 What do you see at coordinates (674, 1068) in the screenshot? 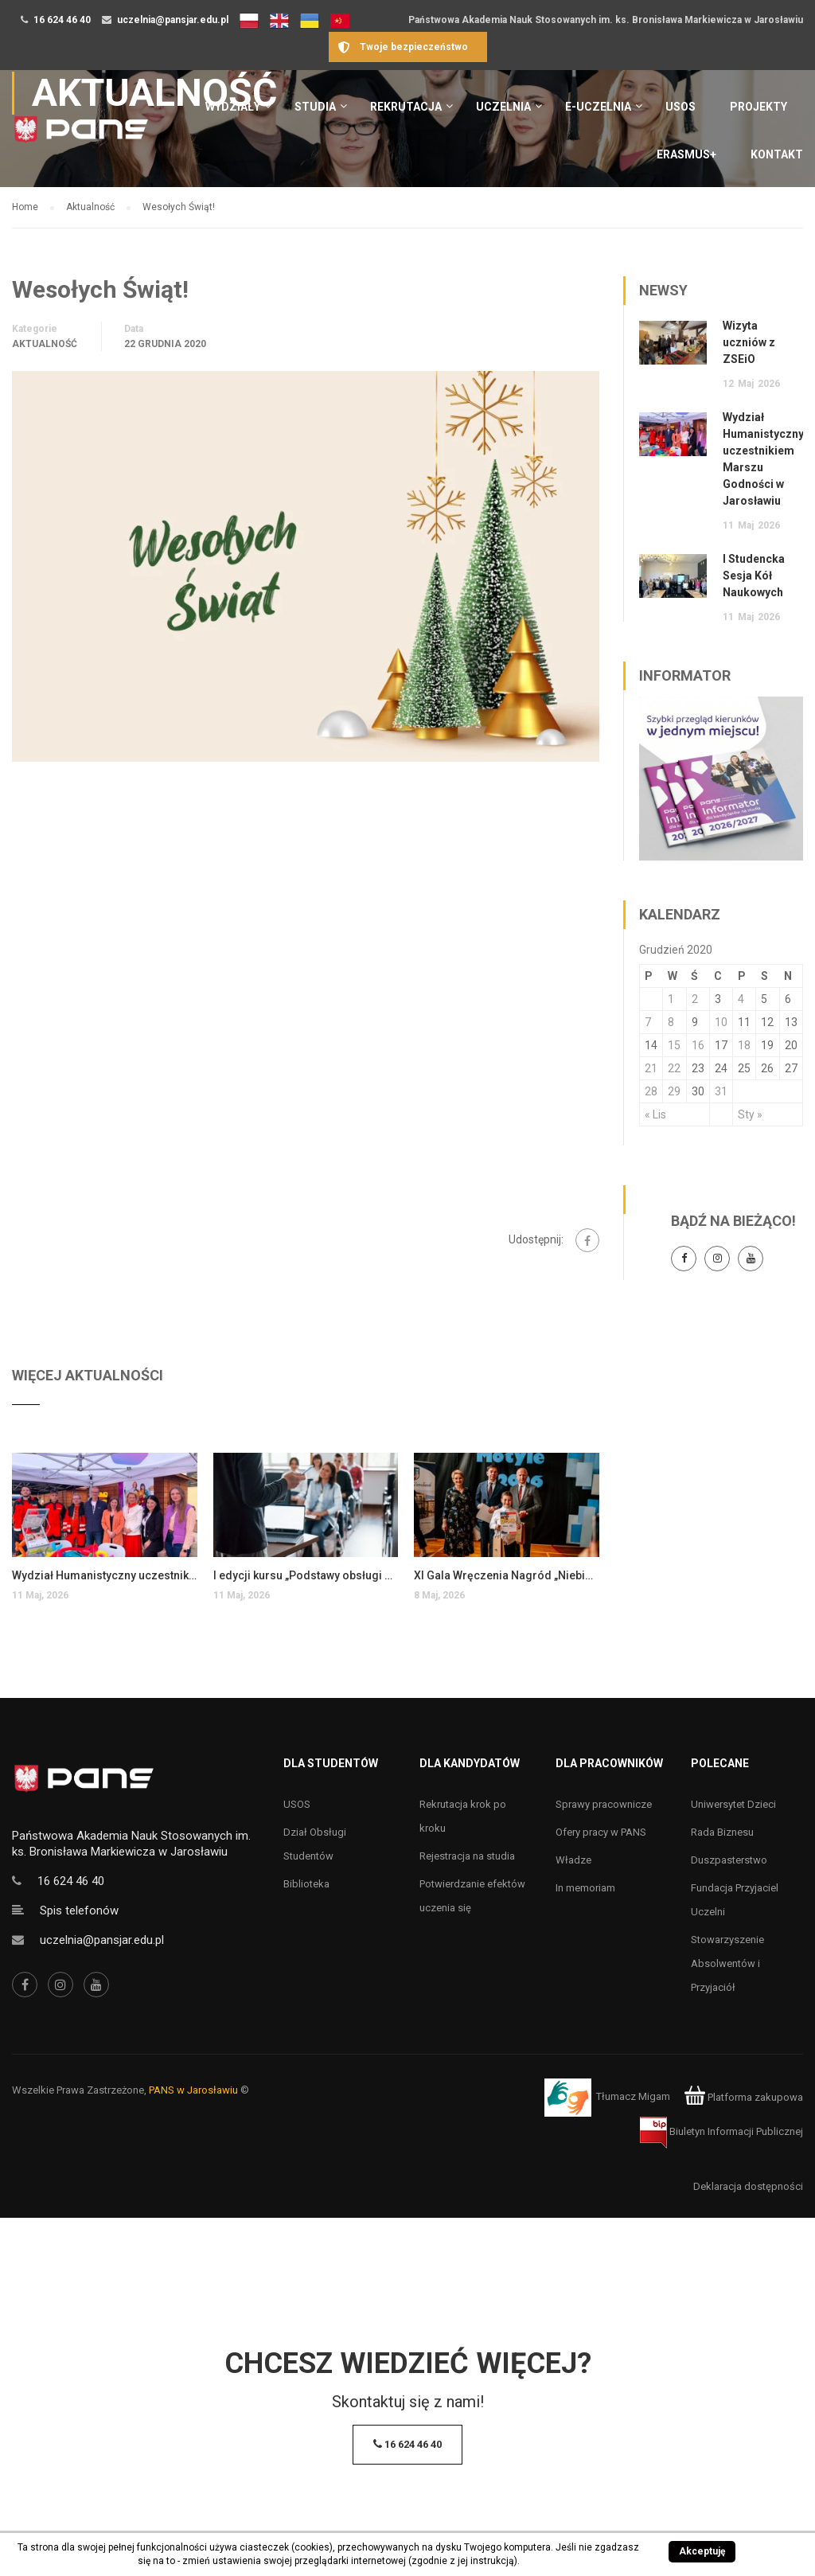
I see `22 [Wpisy opublikowane dnia 22 December 2020]` at bounding box center [674, 1068].